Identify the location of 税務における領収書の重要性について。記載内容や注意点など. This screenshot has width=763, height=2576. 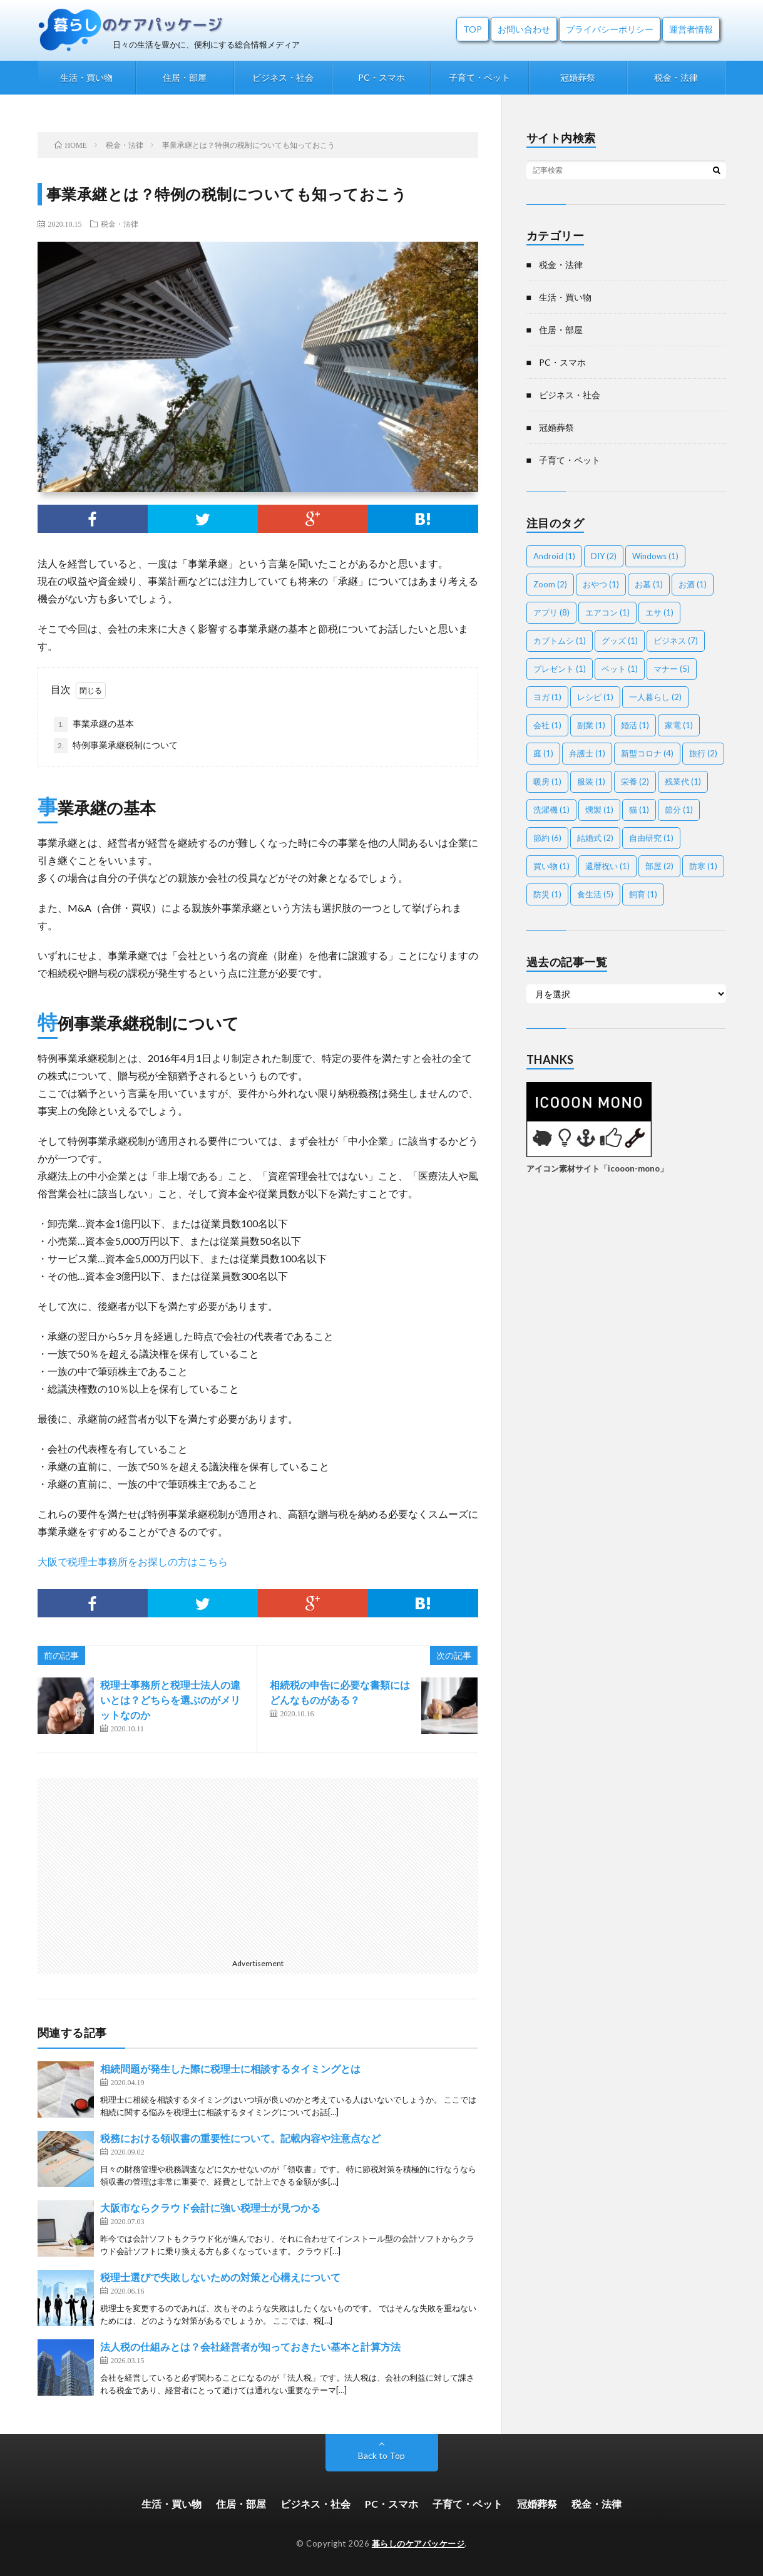
(240, 2138).